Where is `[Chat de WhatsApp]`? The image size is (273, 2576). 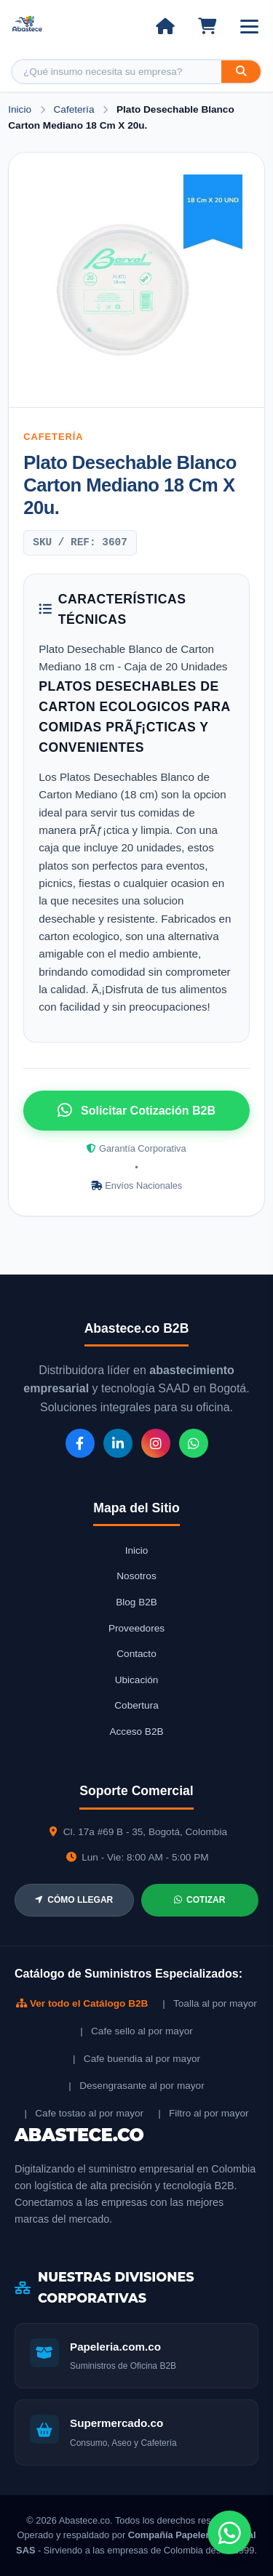 [Chat de WhatsApp] is located at coordinates (229, 2532).